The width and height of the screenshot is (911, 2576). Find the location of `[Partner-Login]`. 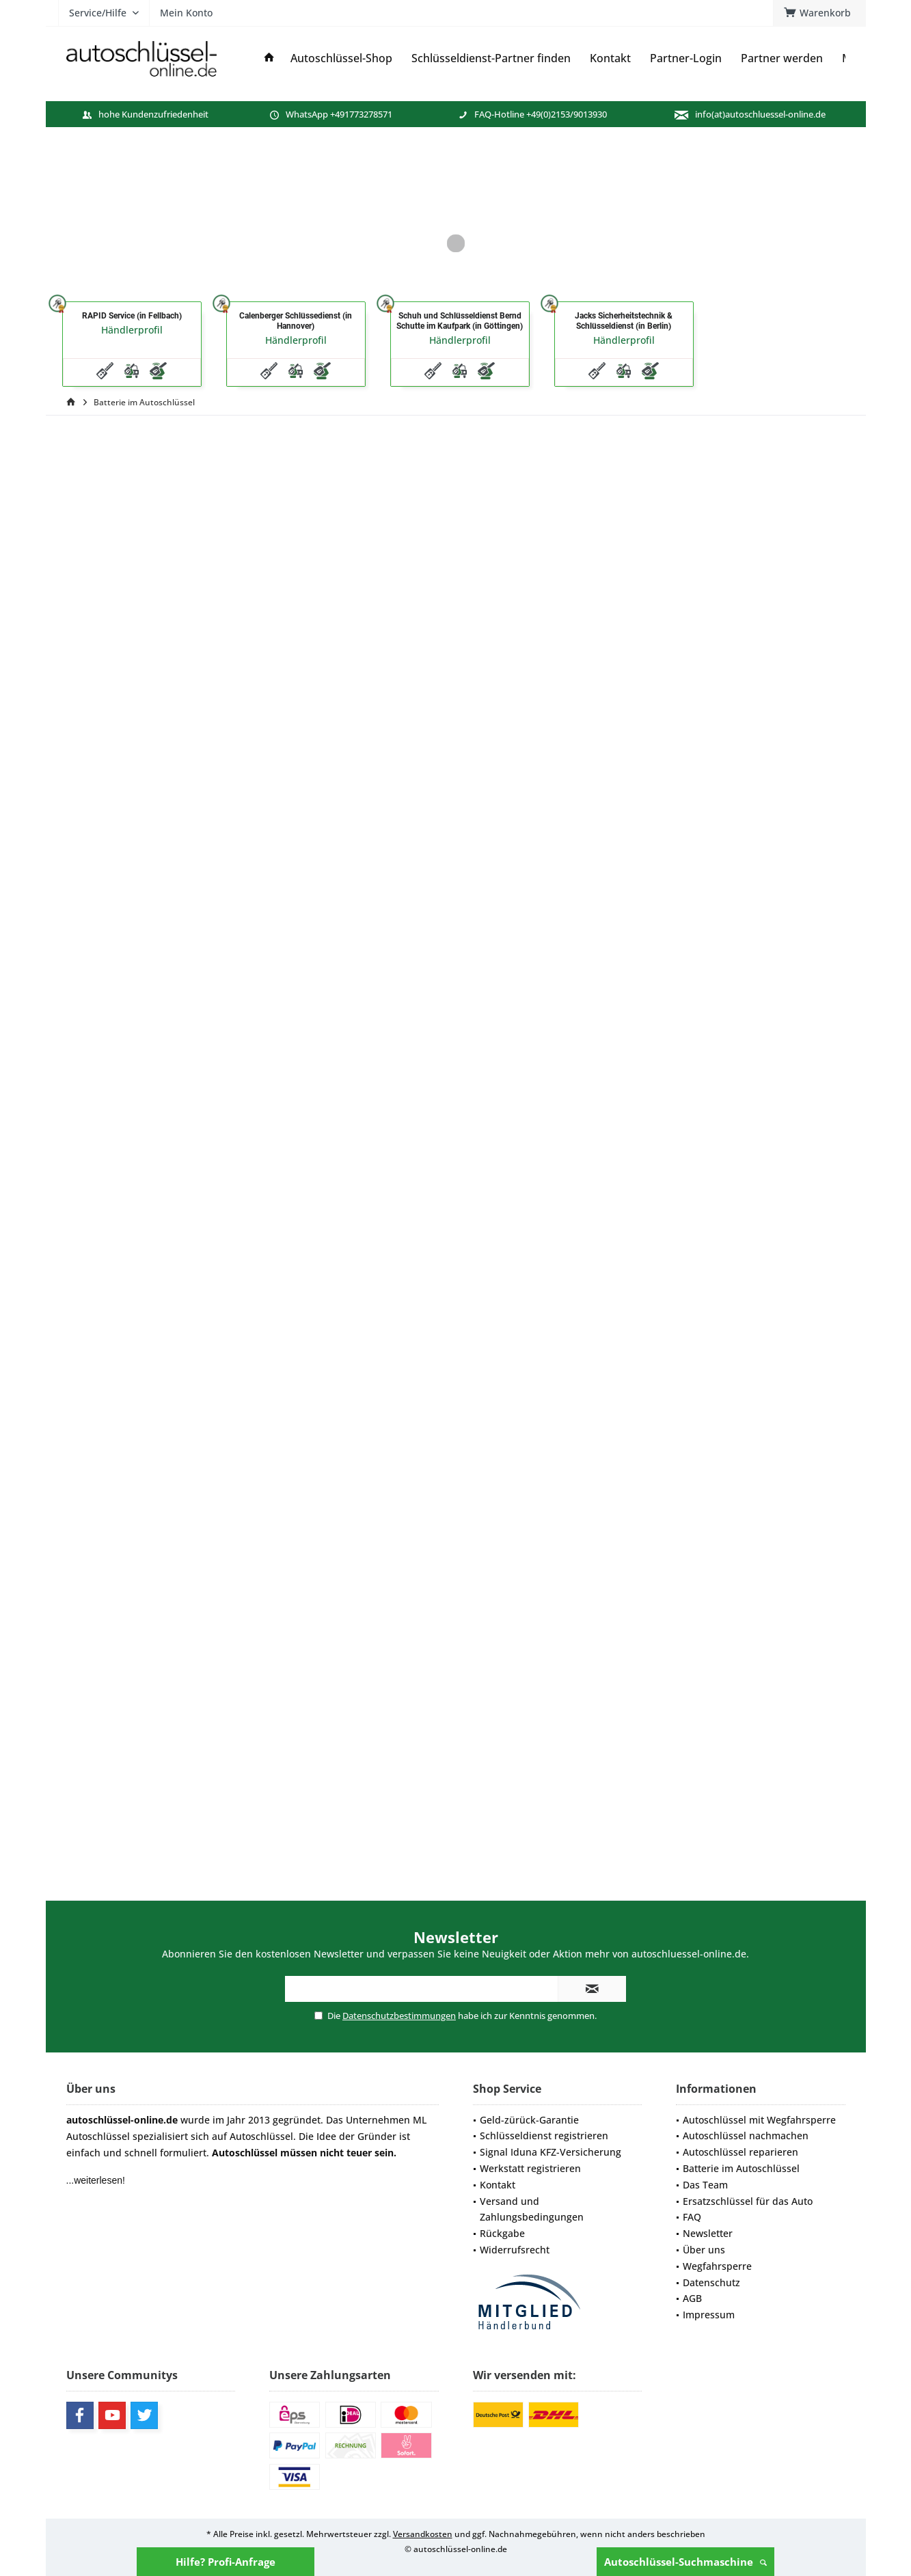

[Partner-Login] is located at coordinates (685, 58).